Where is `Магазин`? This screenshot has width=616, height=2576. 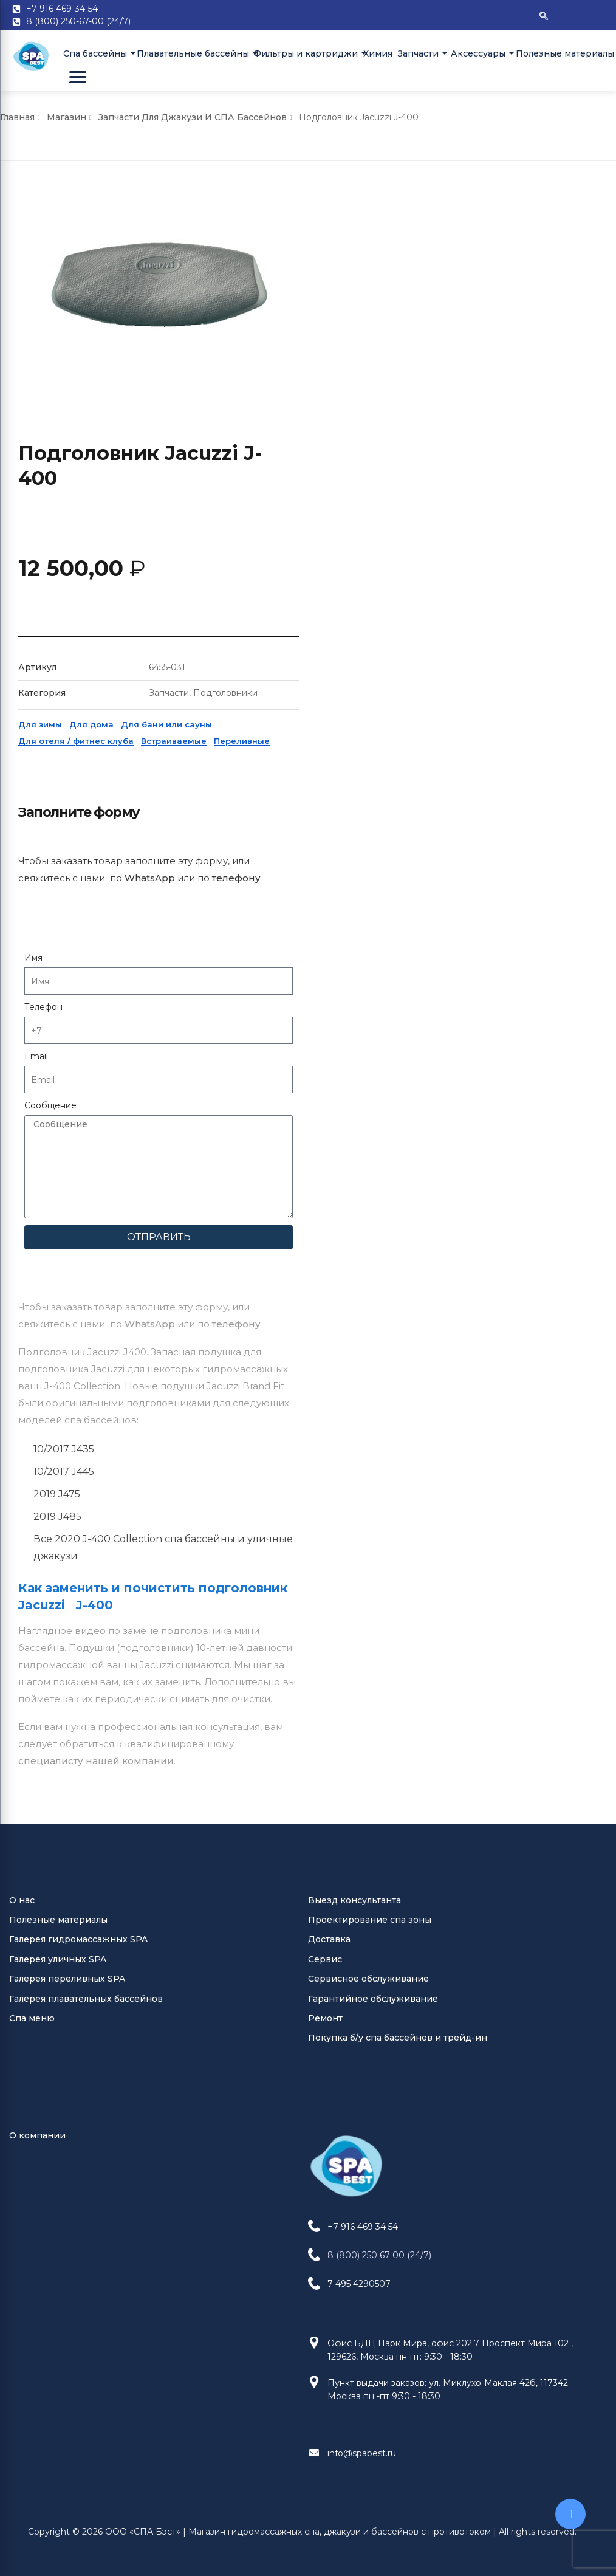
Магазин is located at coordinates (66, 117).